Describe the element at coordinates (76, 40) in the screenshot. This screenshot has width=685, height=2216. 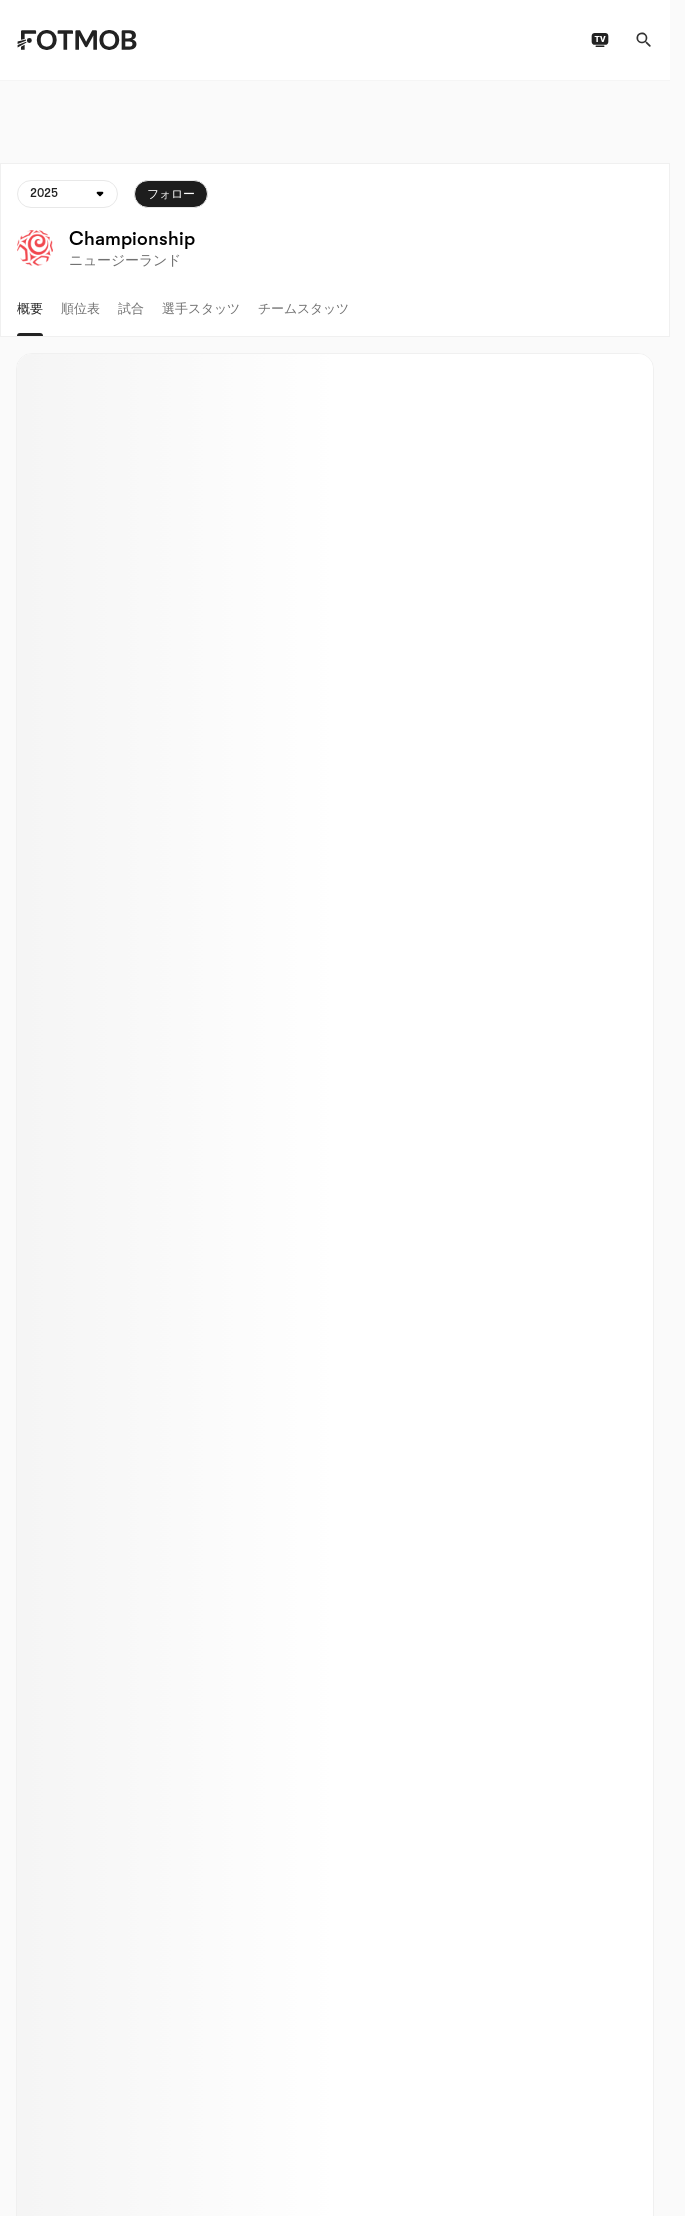
I see `[Link to Home]` at that location.